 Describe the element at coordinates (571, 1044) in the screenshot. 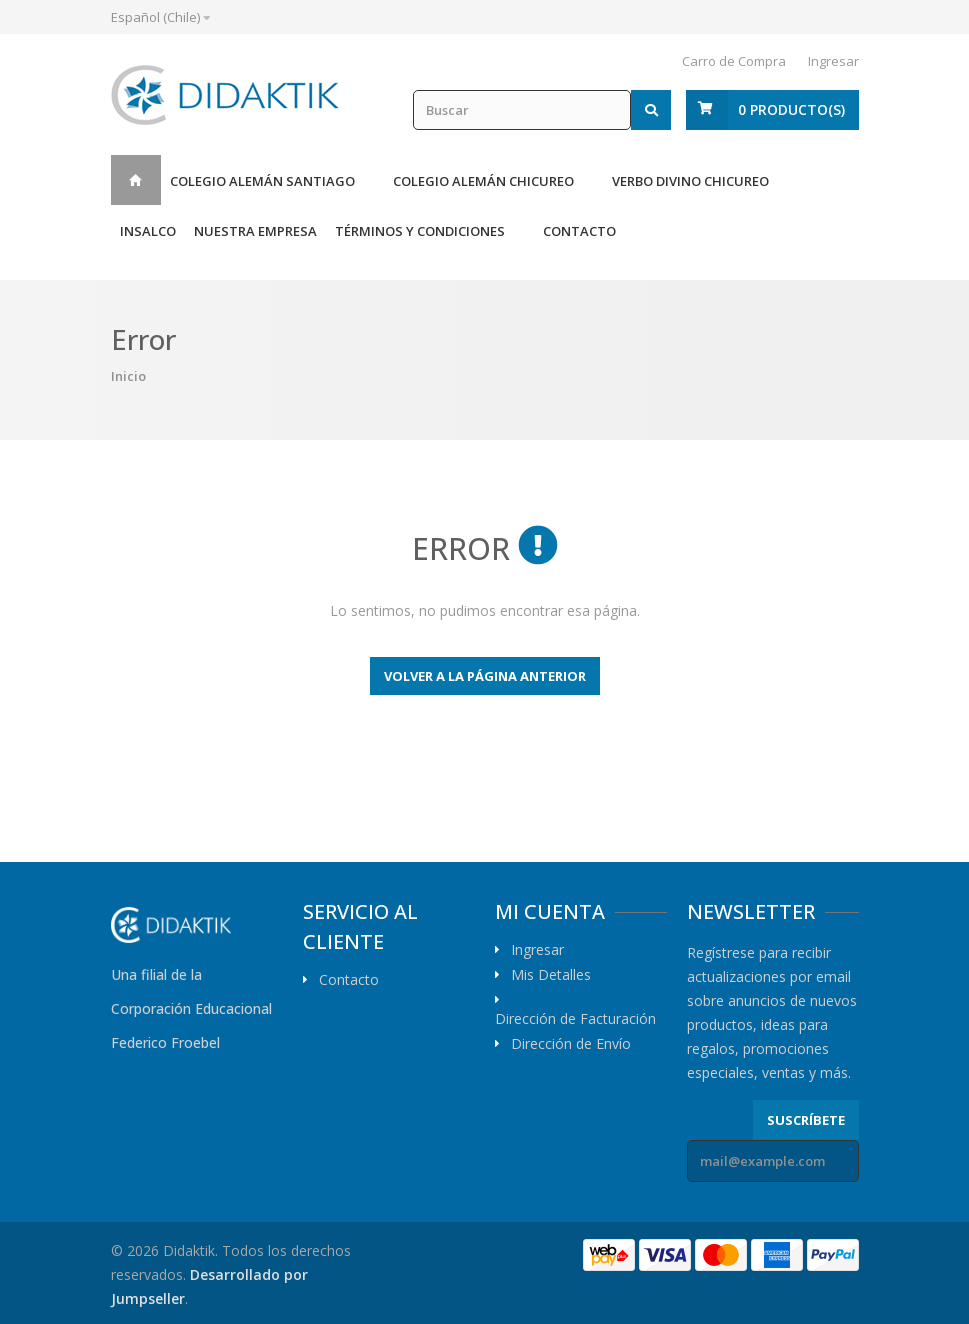

I see `Dirección de Envío` at that location.